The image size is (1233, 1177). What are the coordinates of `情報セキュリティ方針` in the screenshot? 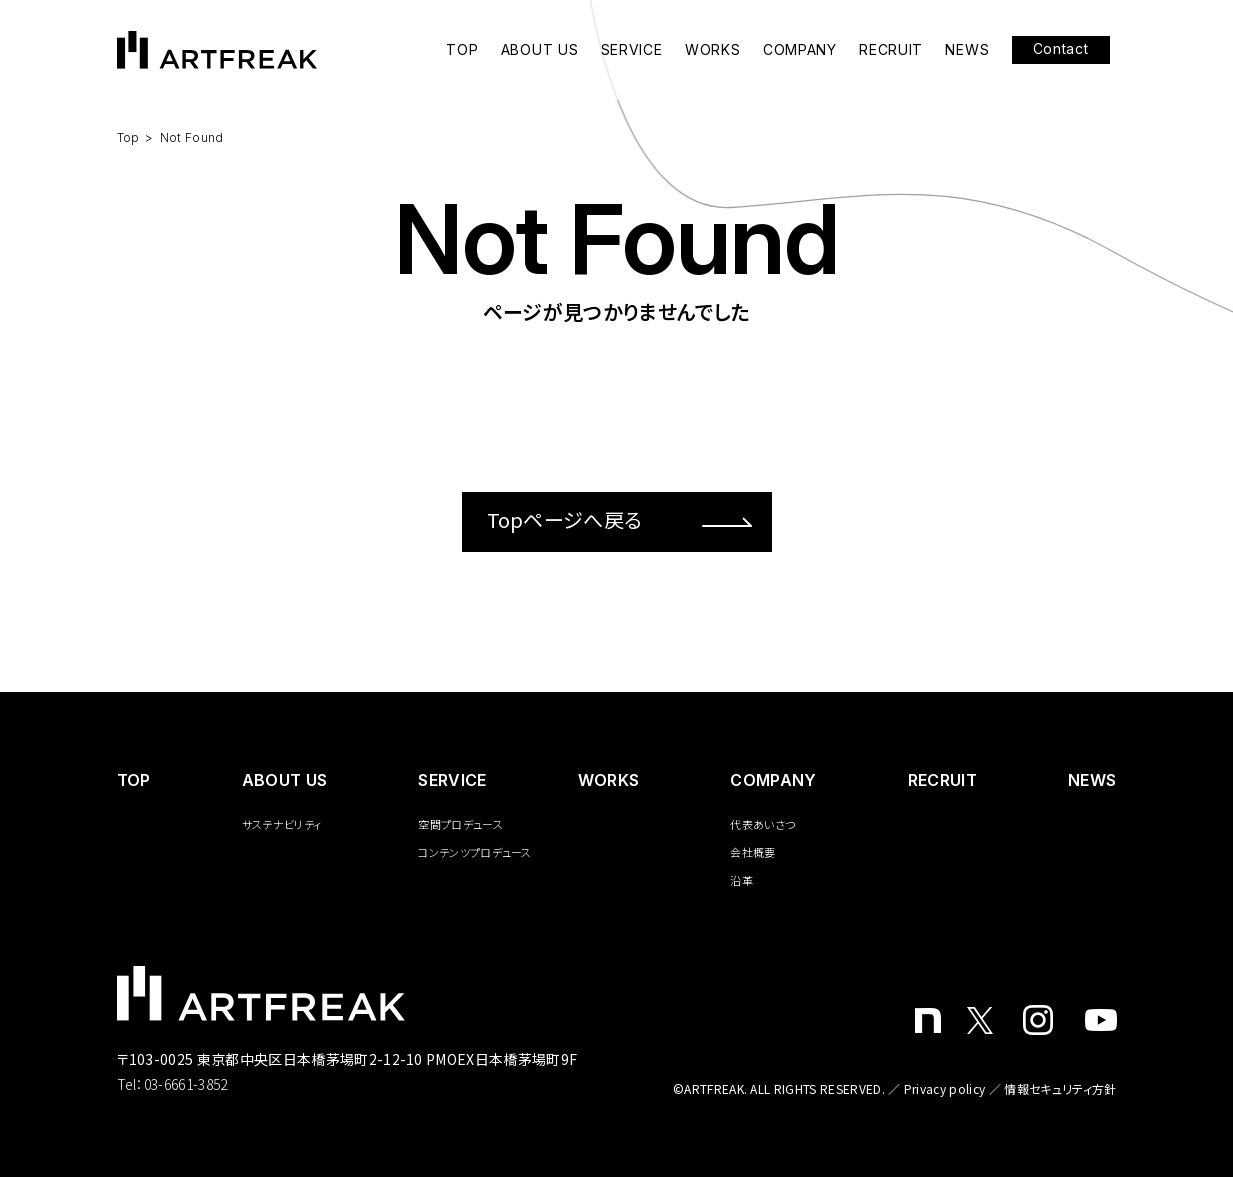 It's located at (1060, 1088).